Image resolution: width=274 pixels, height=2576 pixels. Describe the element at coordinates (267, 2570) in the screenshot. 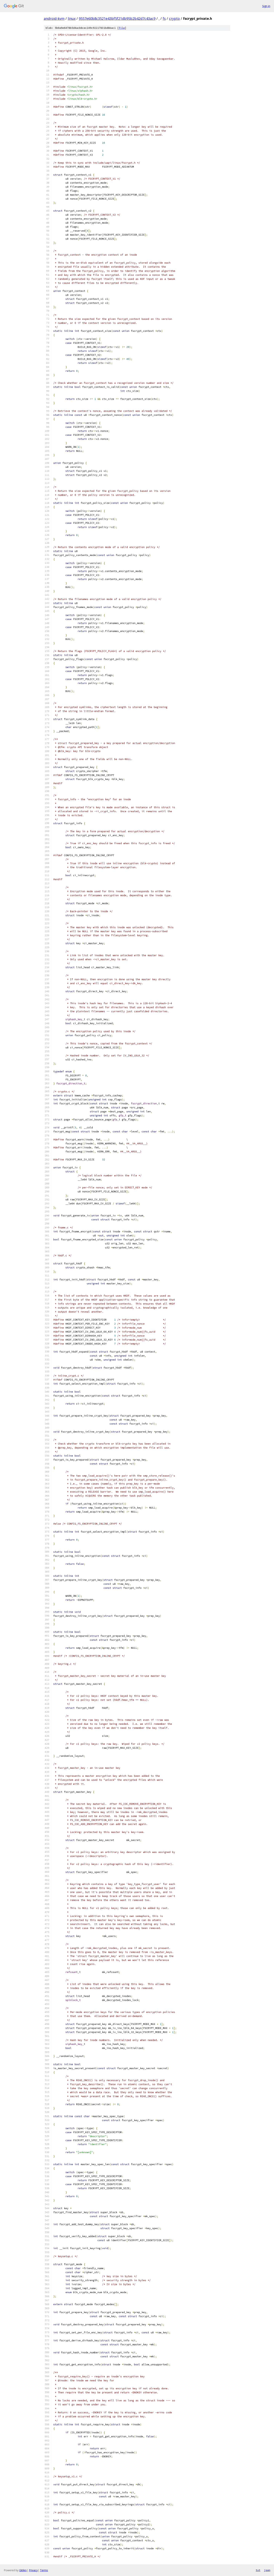

I see `json` at that location.